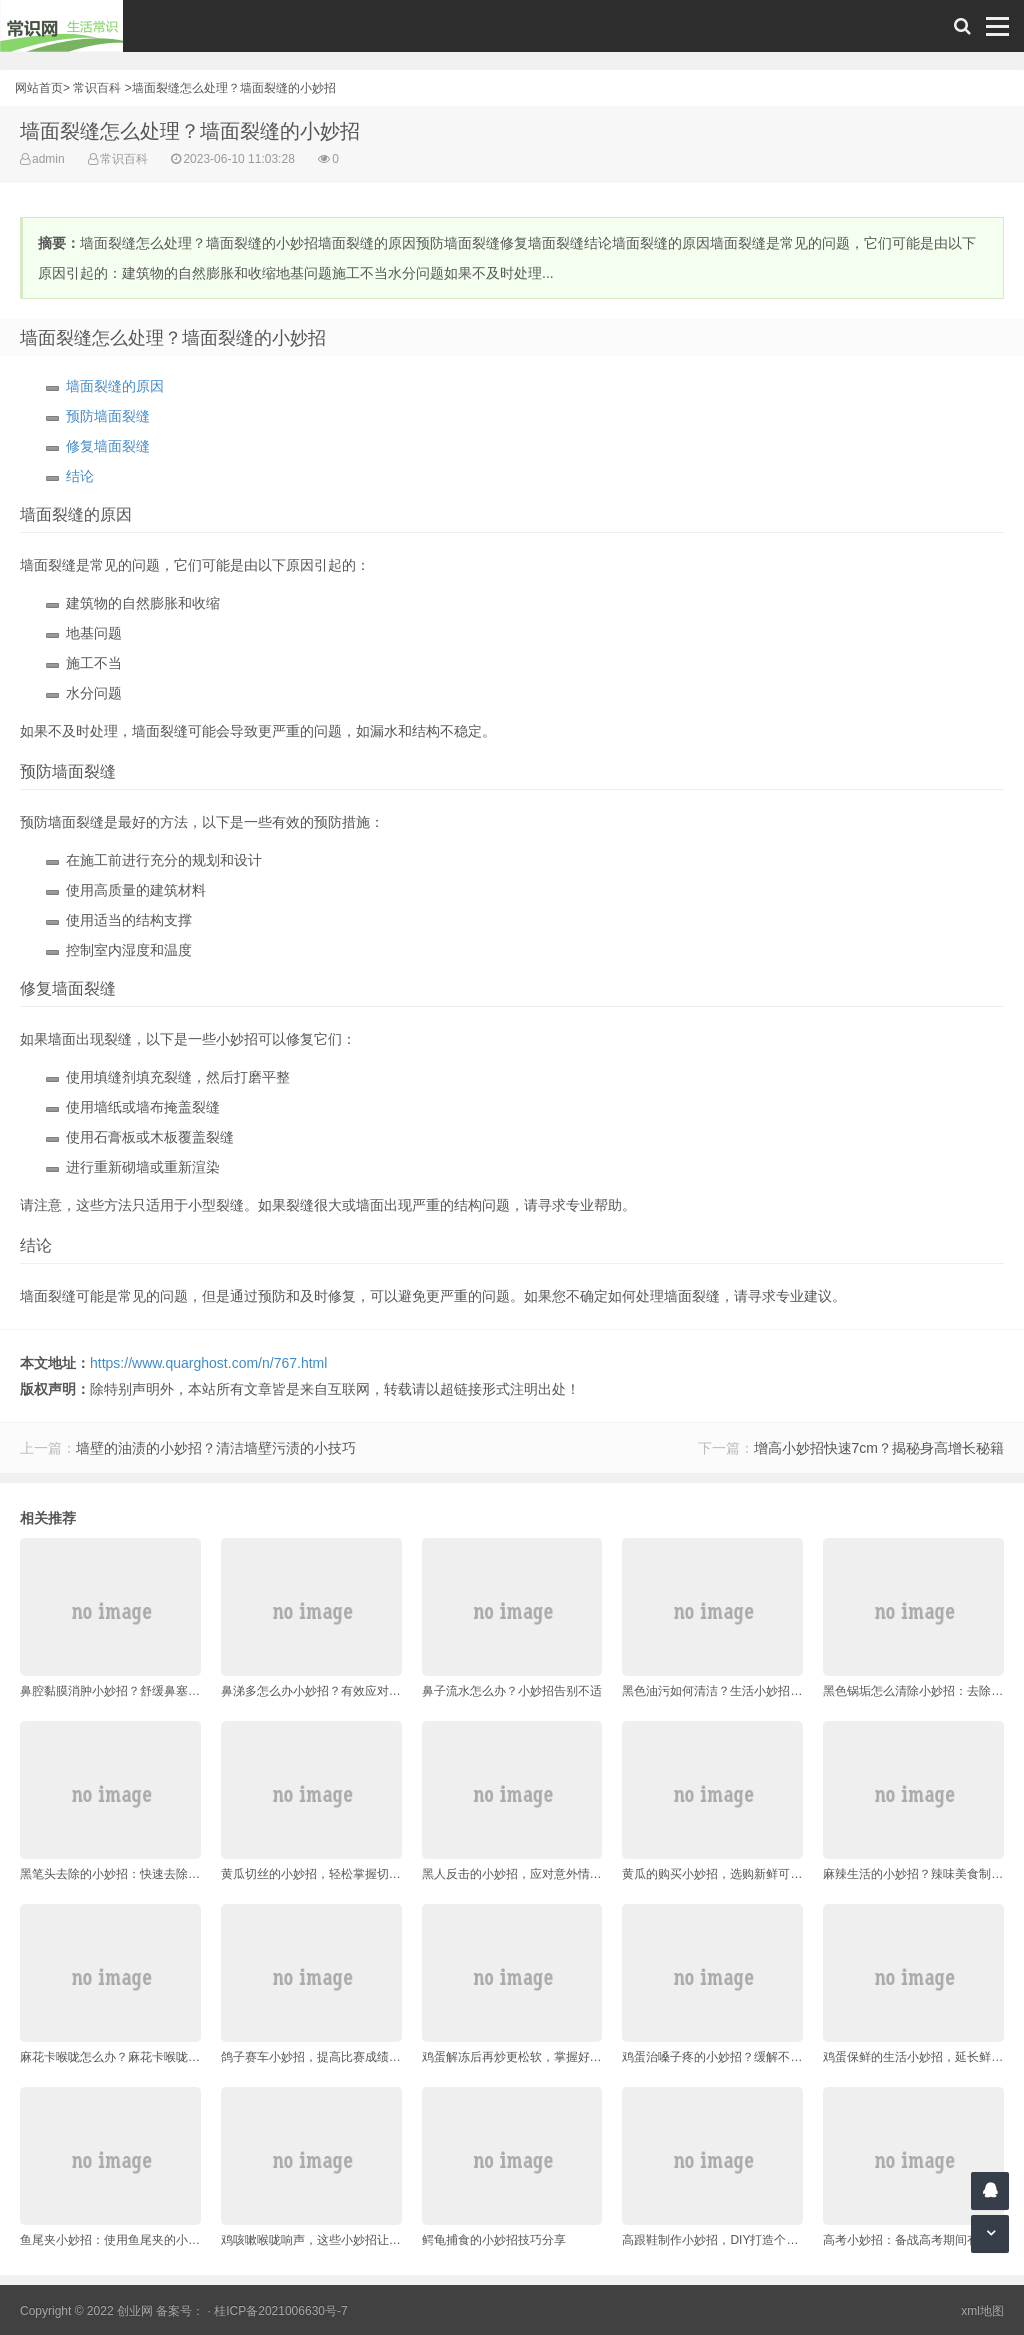 The width and height of the screenshot is (1024, 2335). I want to click on 预防墙面裂缝, so click(108, 416).